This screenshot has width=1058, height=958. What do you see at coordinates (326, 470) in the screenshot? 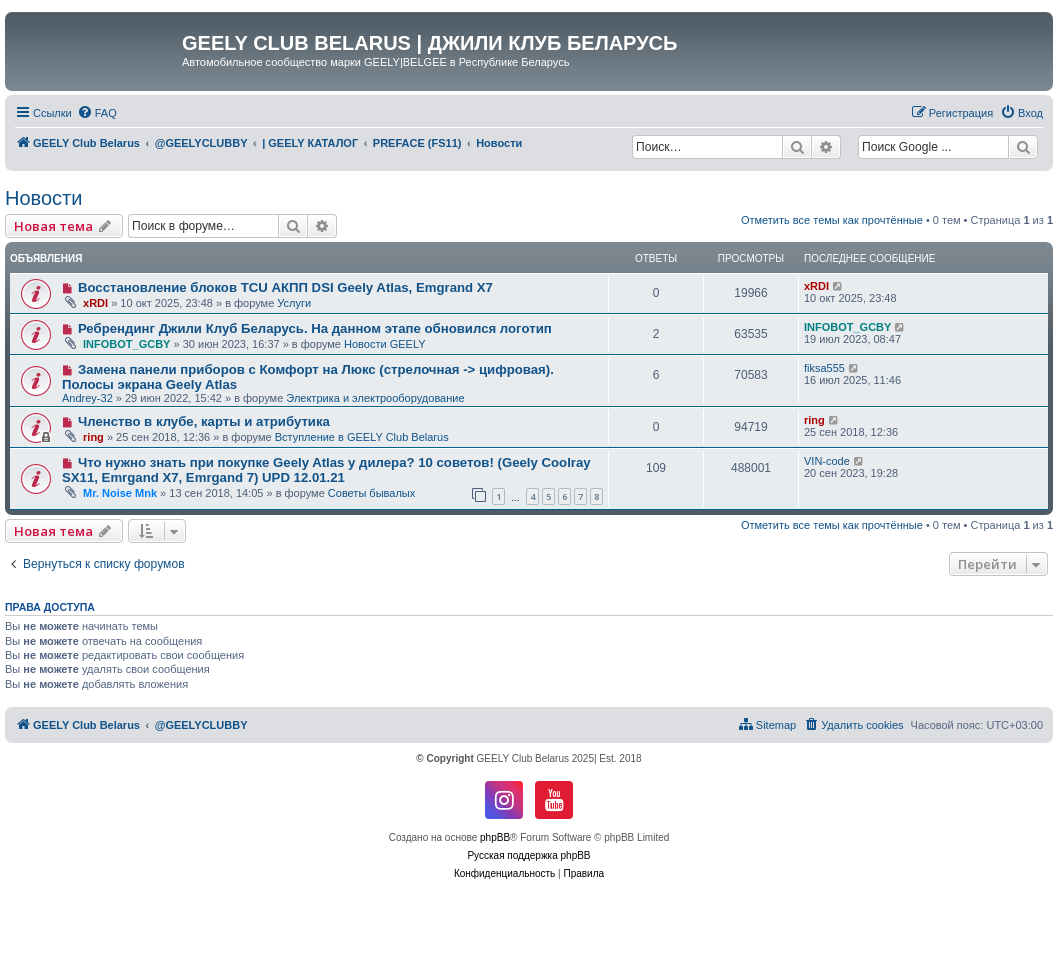
I see `Что нужно знать при покупке Geely Atlas у дилера? 10 советов! (Geely Coolray SX11, Emrgand X7, Emrgand 7) UPD 12.01.21` at bounding box center [326, 470].